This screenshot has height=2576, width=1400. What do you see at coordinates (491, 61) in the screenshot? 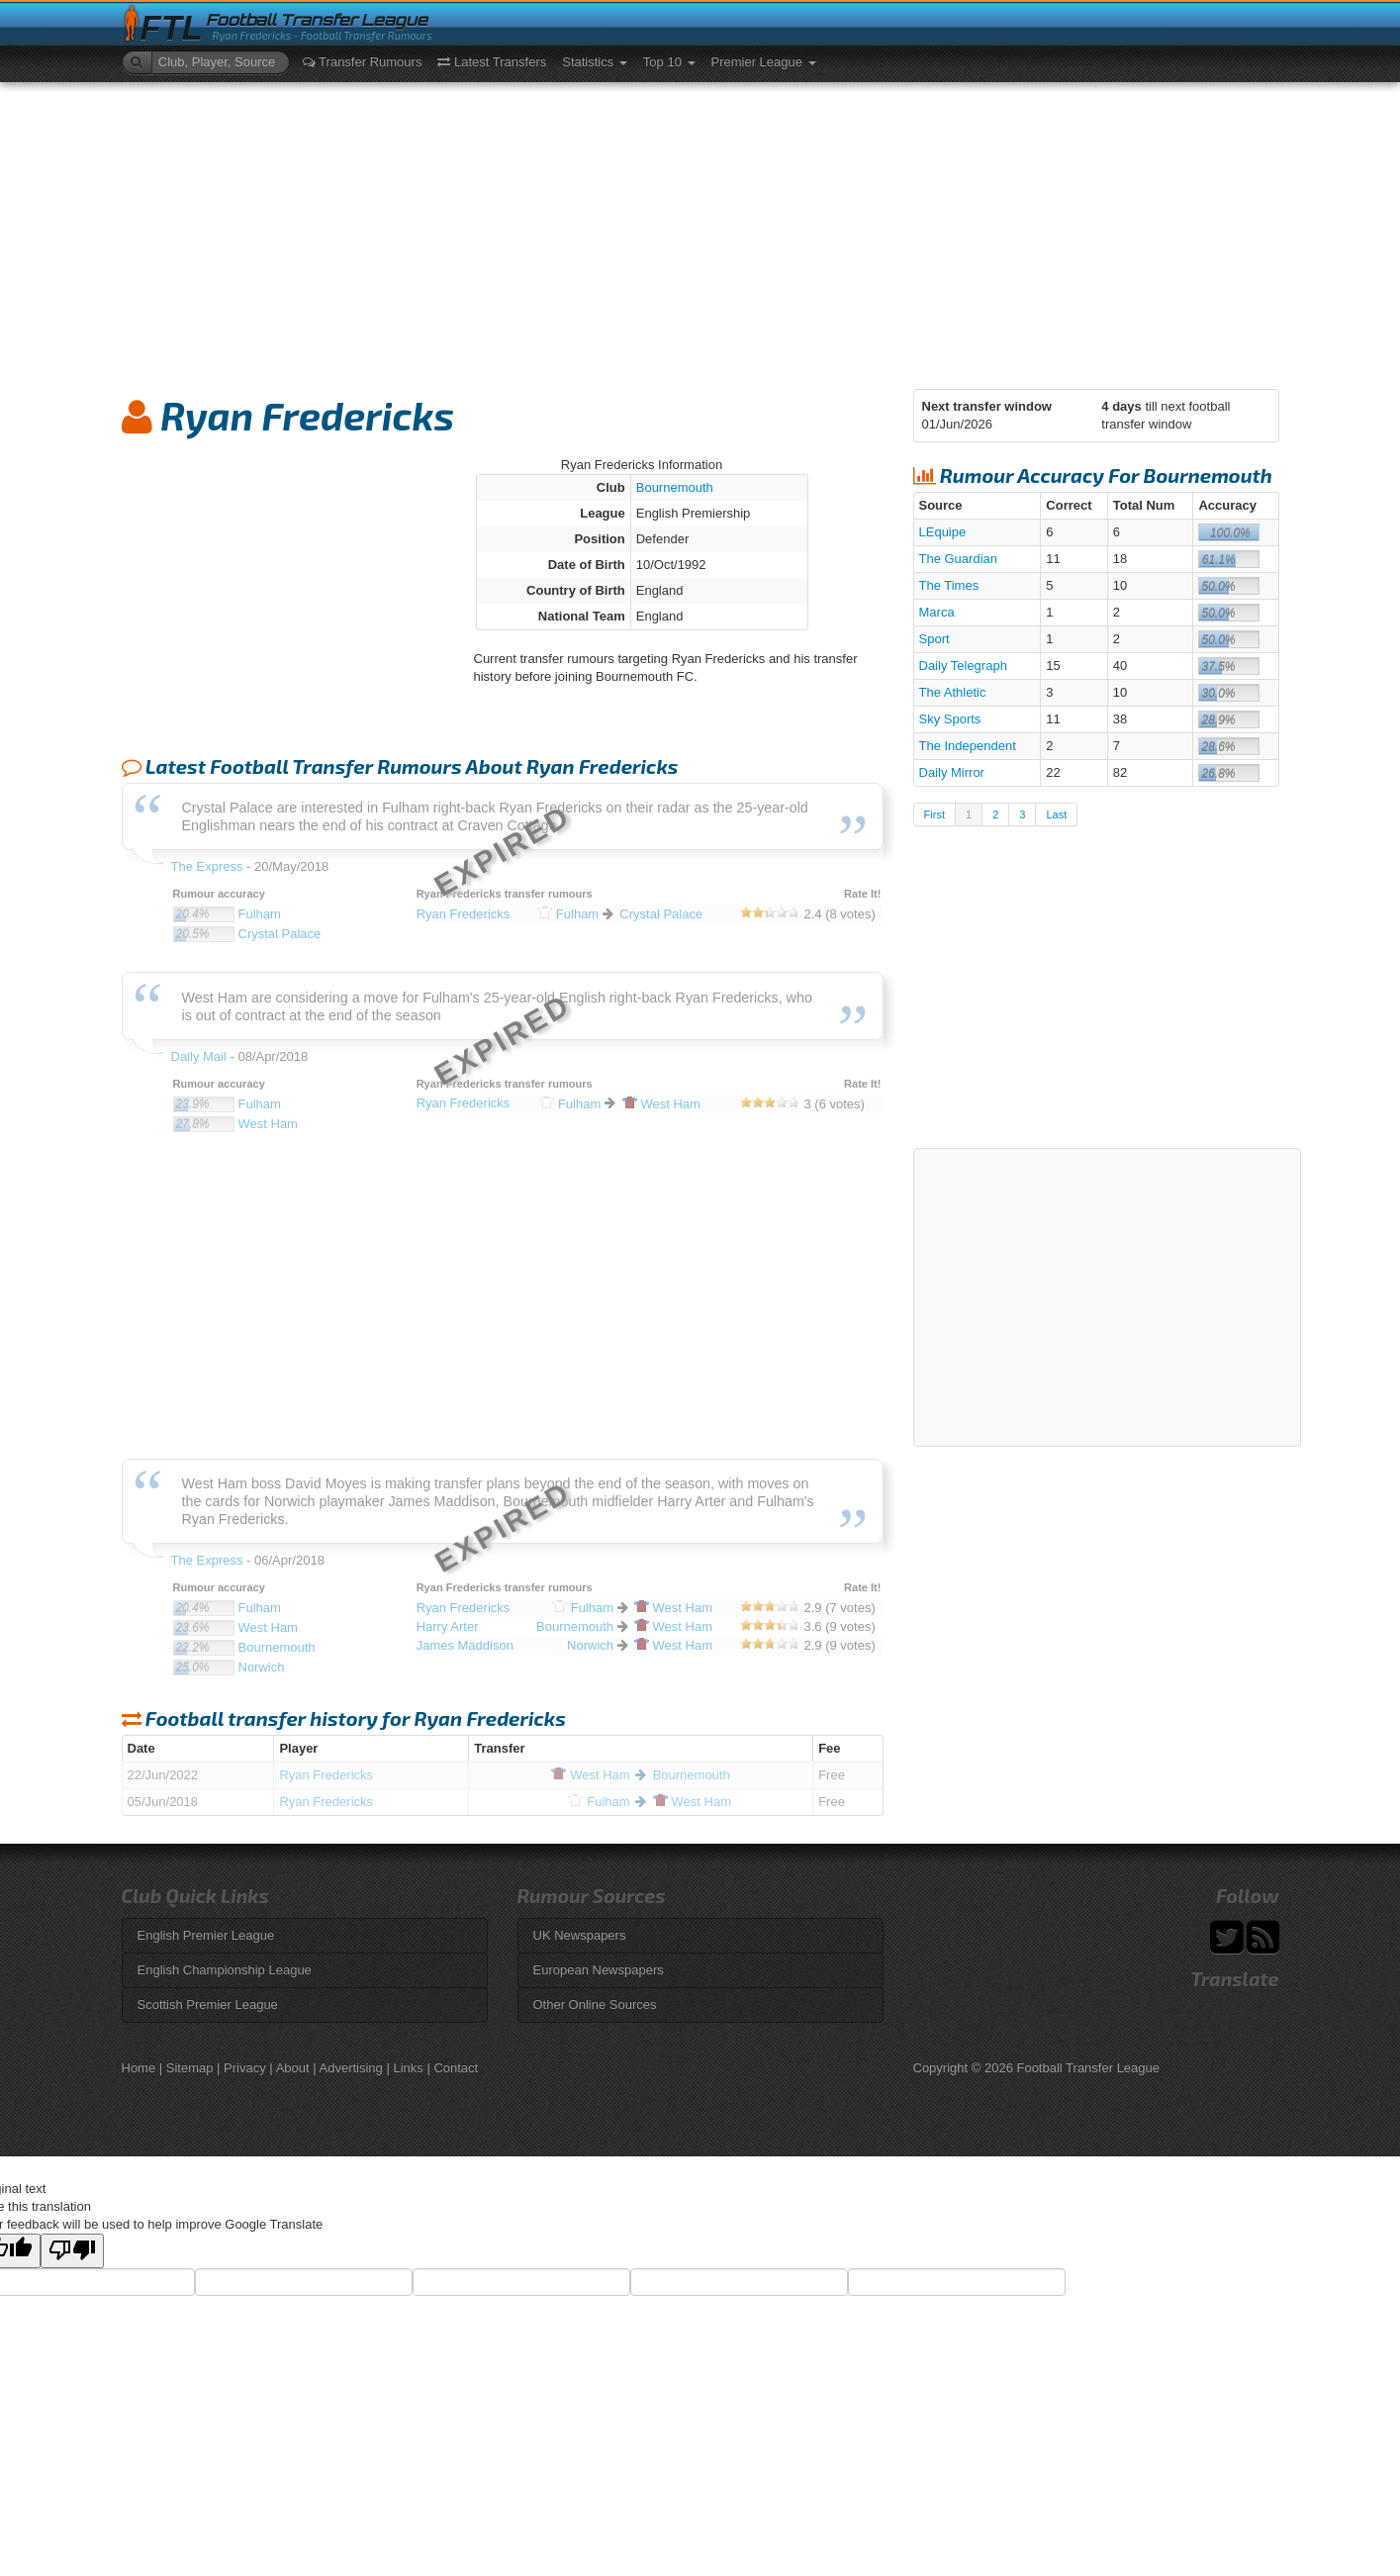
I see `Latest Transfers` at bounding box center [491, 61].